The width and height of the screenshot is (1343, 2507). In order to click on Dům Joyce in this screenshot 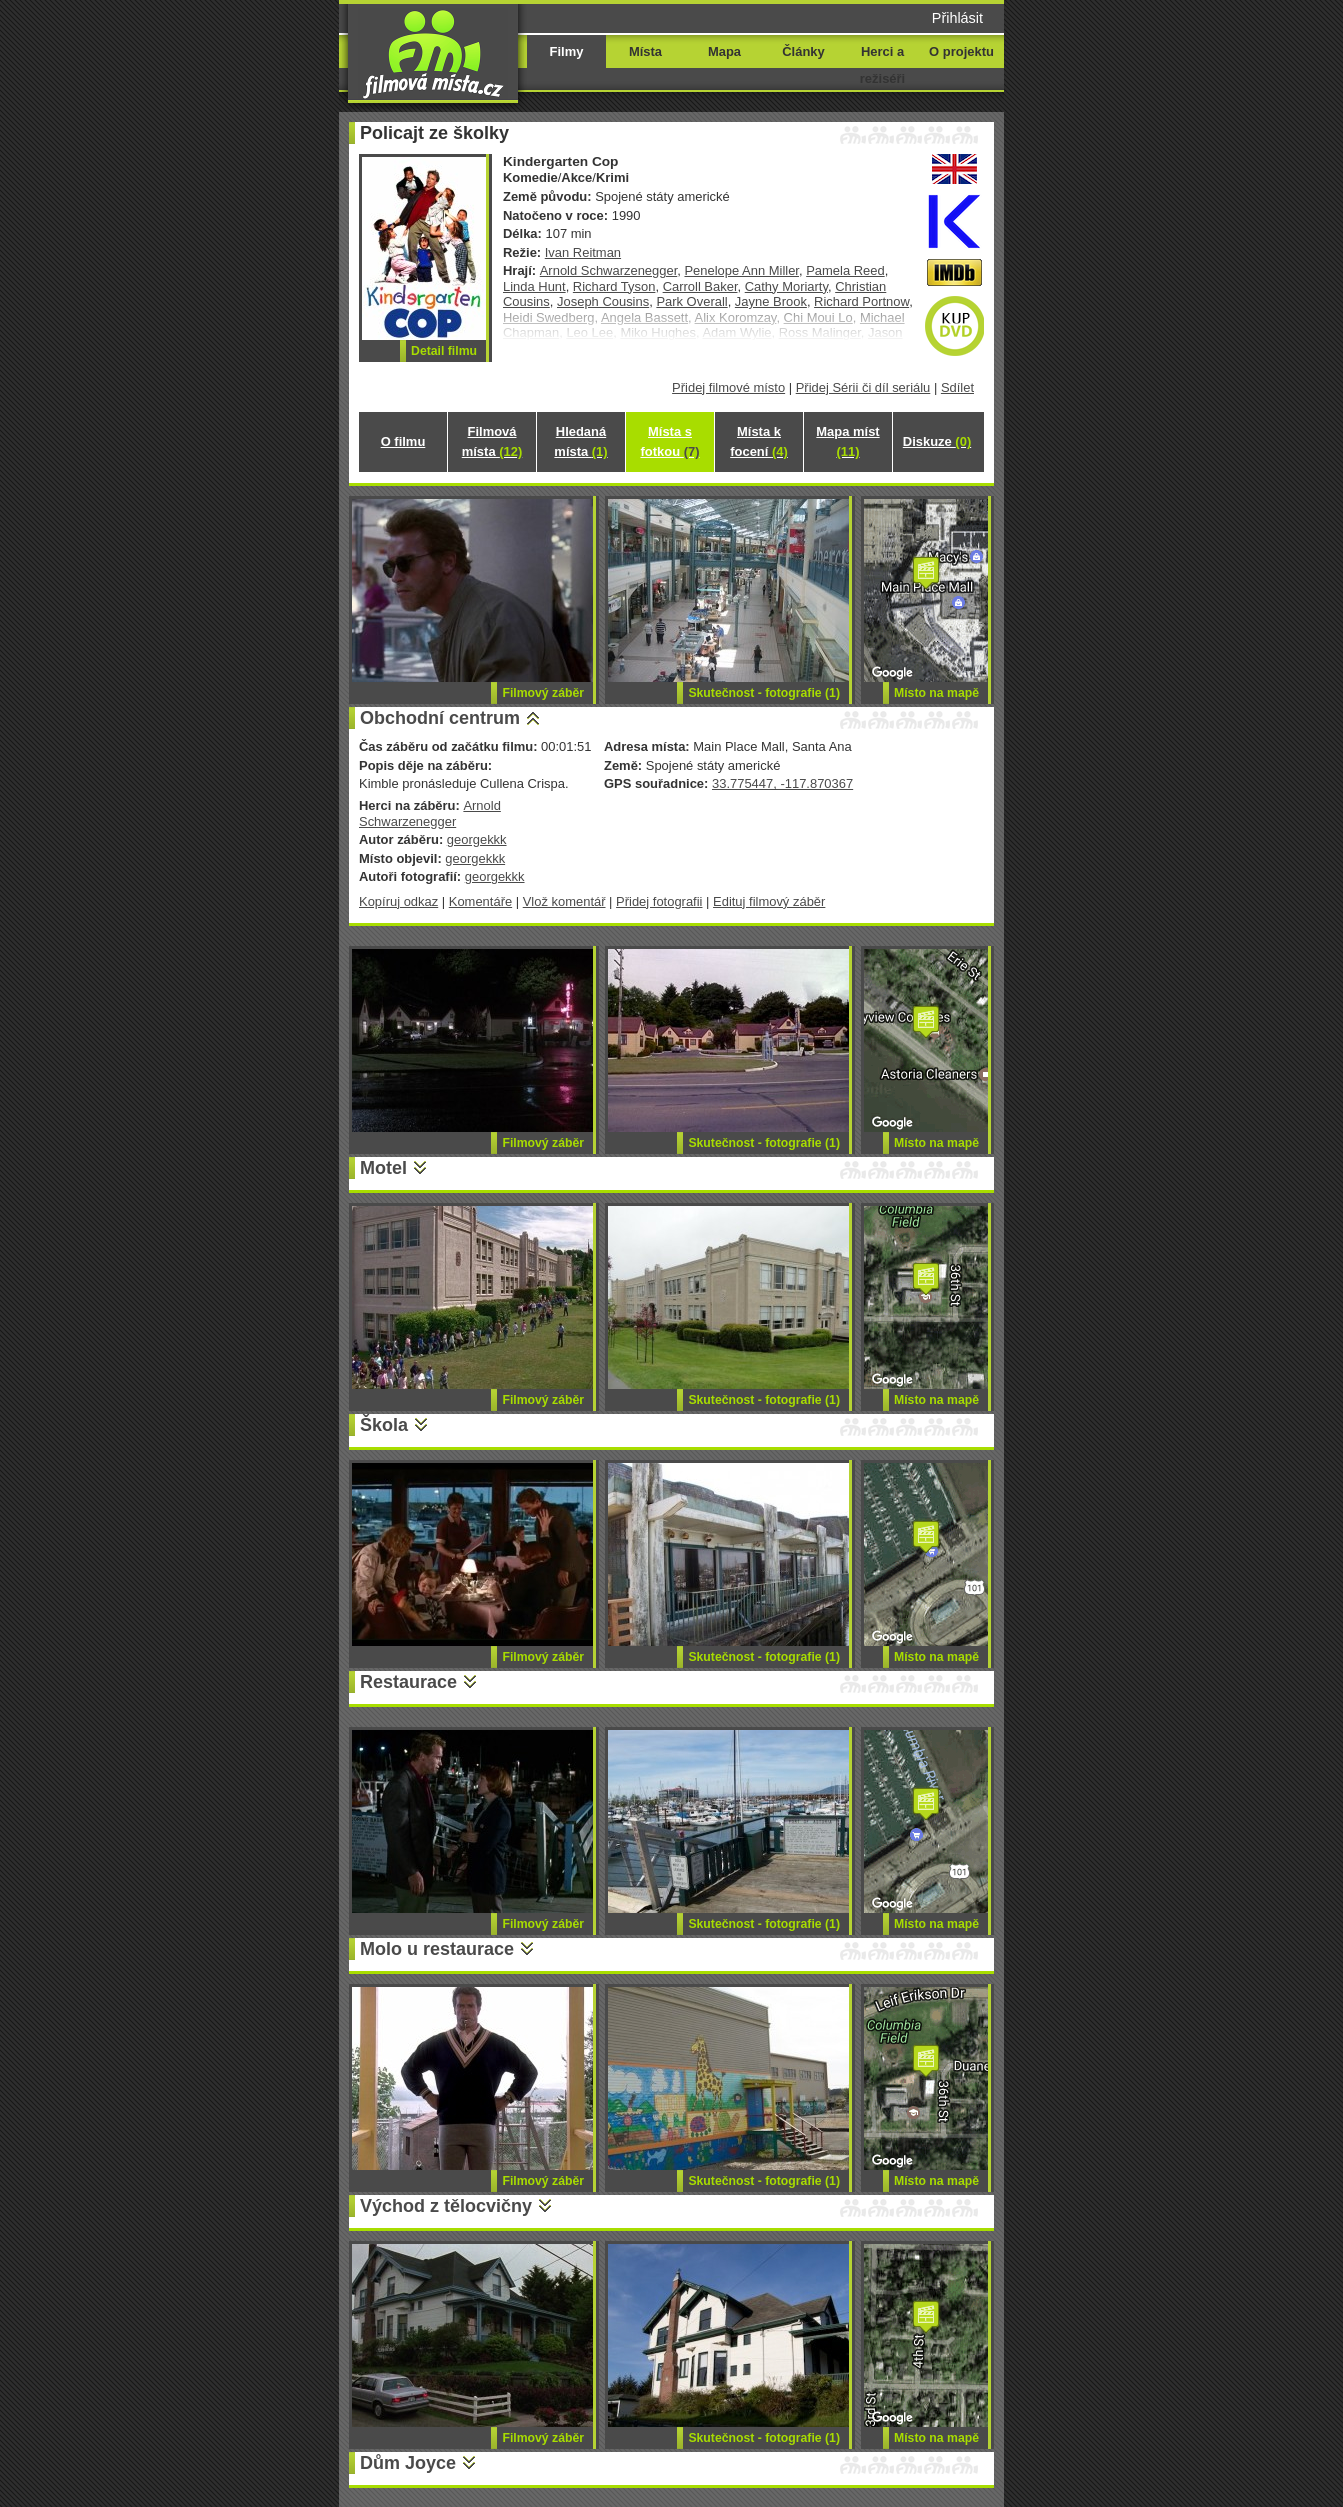, I will do `click(408, 2463)`.